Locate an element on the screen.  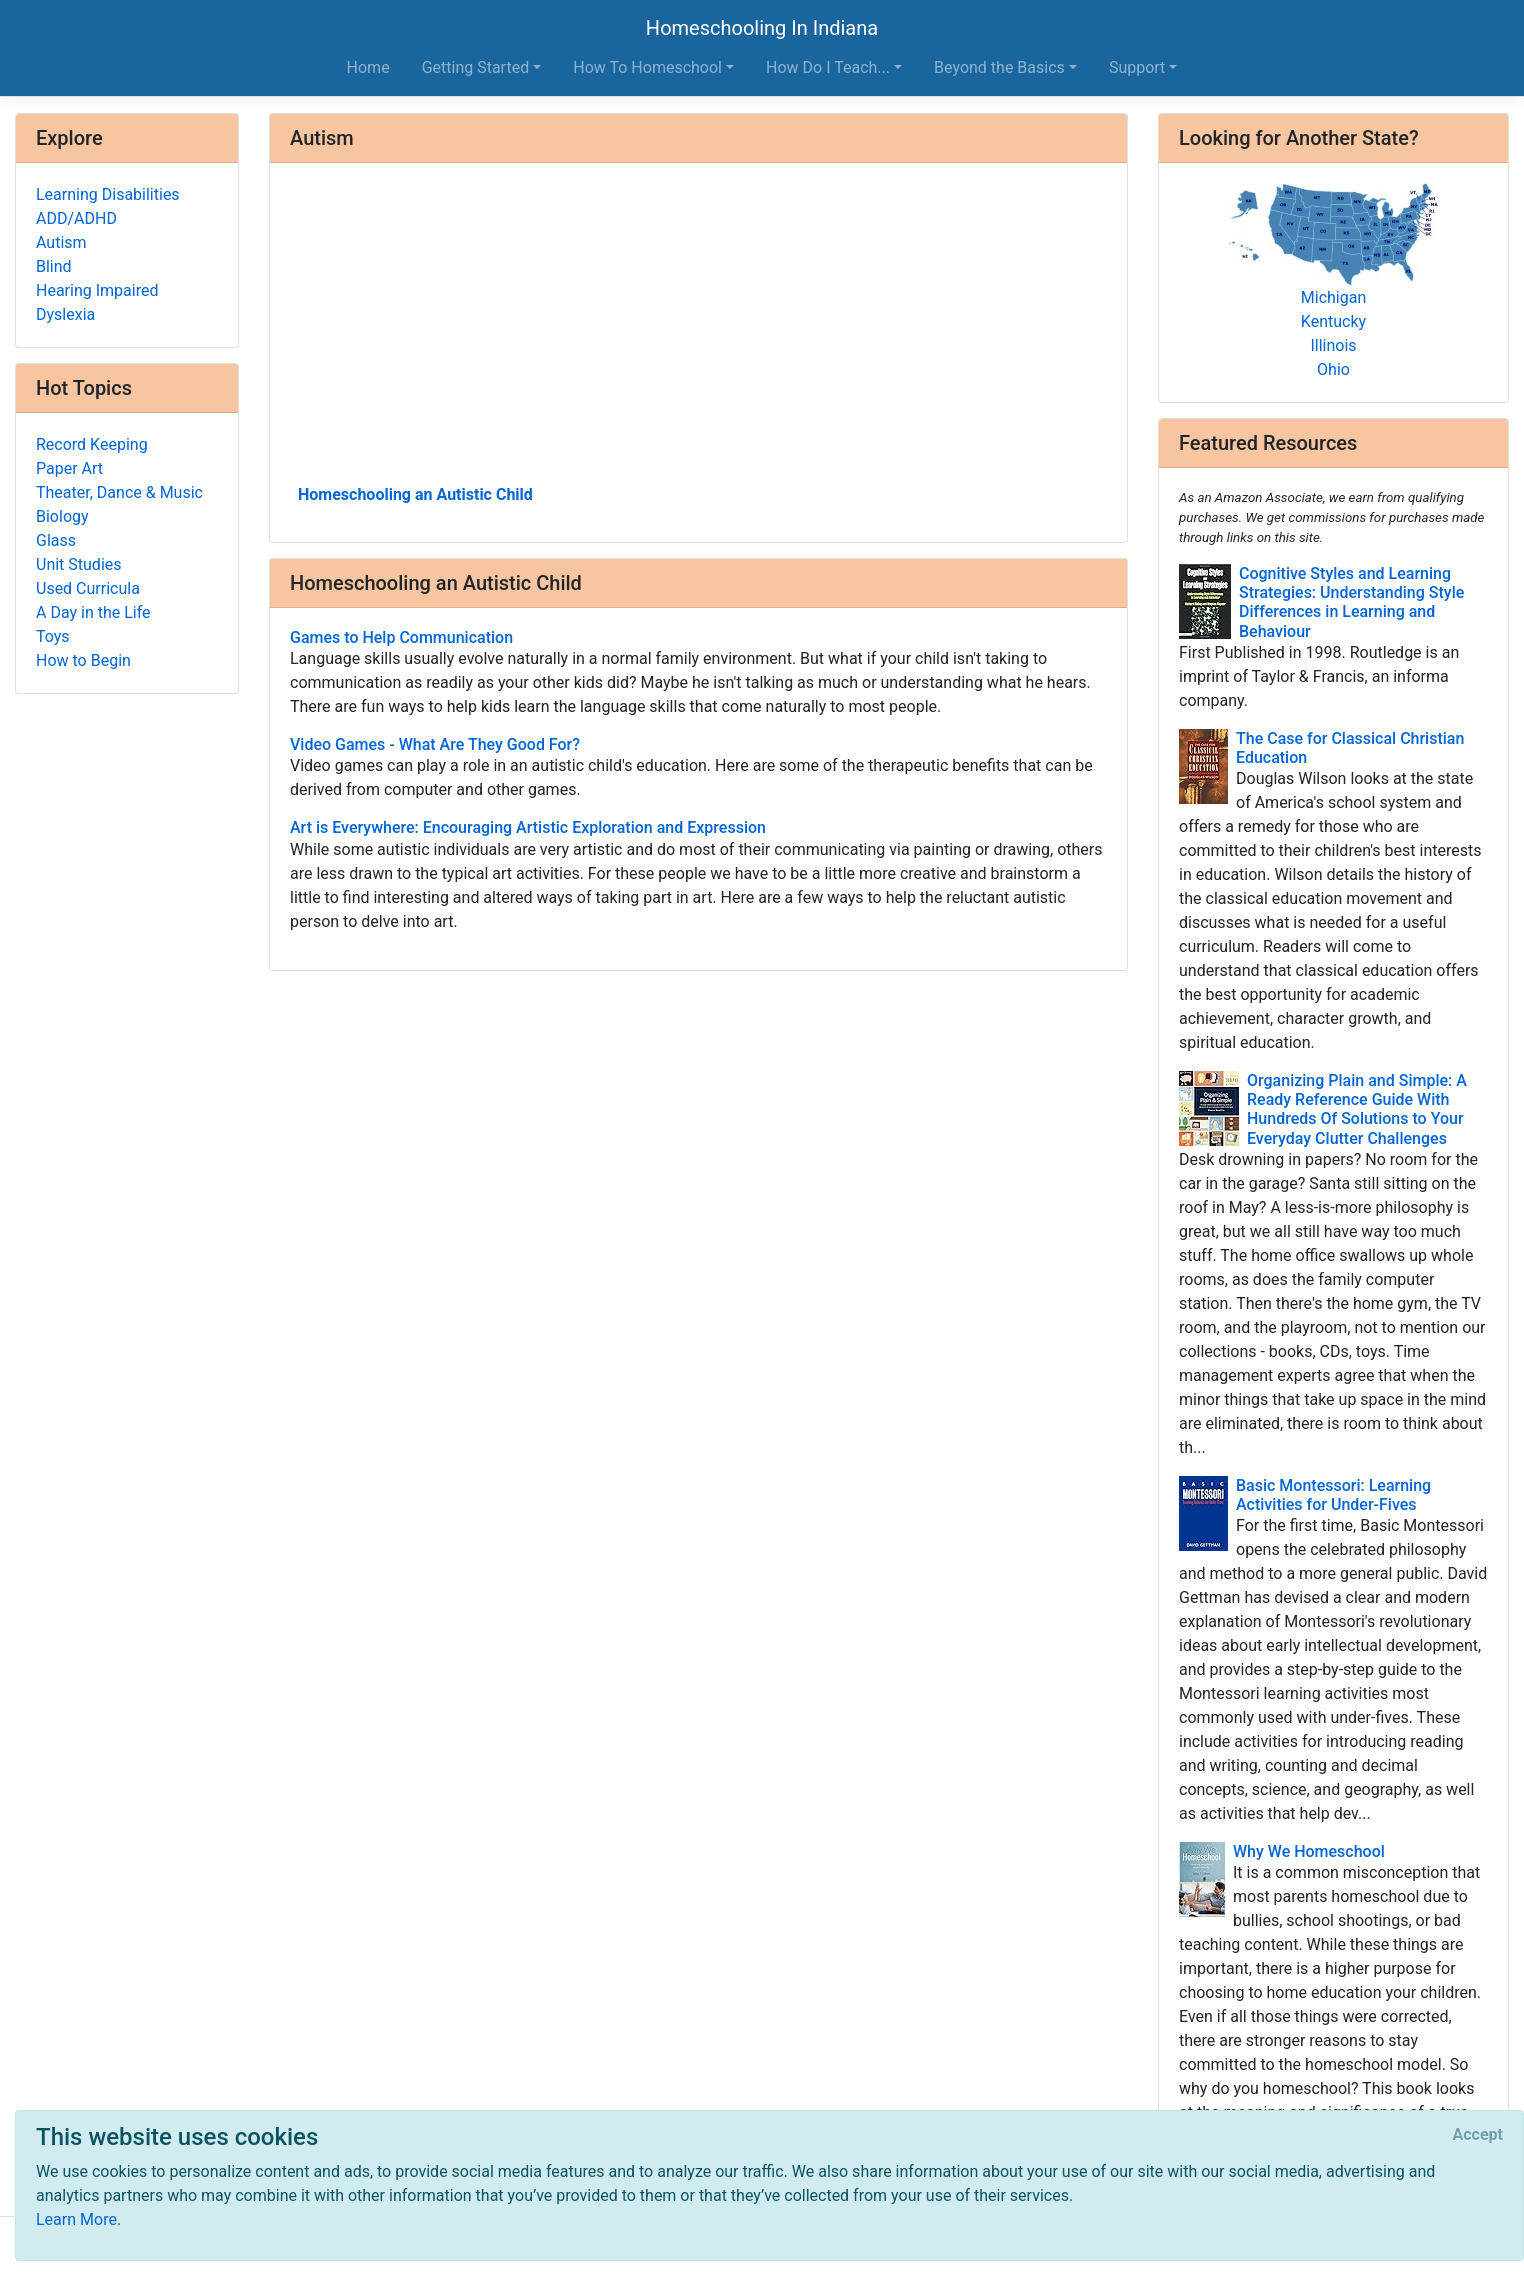
How Do I Teach... [button] is located at coordinates (828, 67).